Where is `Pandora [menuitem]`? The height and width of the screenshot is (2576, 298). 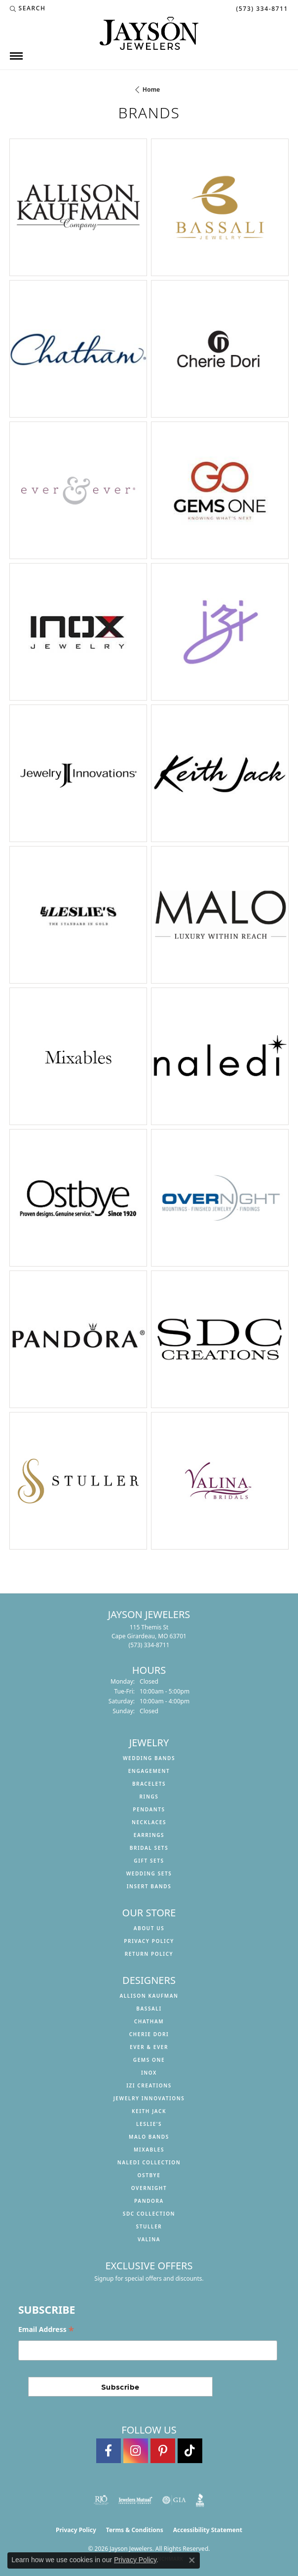
Pandora [menuitem] is located at coordinates (149, 2200).